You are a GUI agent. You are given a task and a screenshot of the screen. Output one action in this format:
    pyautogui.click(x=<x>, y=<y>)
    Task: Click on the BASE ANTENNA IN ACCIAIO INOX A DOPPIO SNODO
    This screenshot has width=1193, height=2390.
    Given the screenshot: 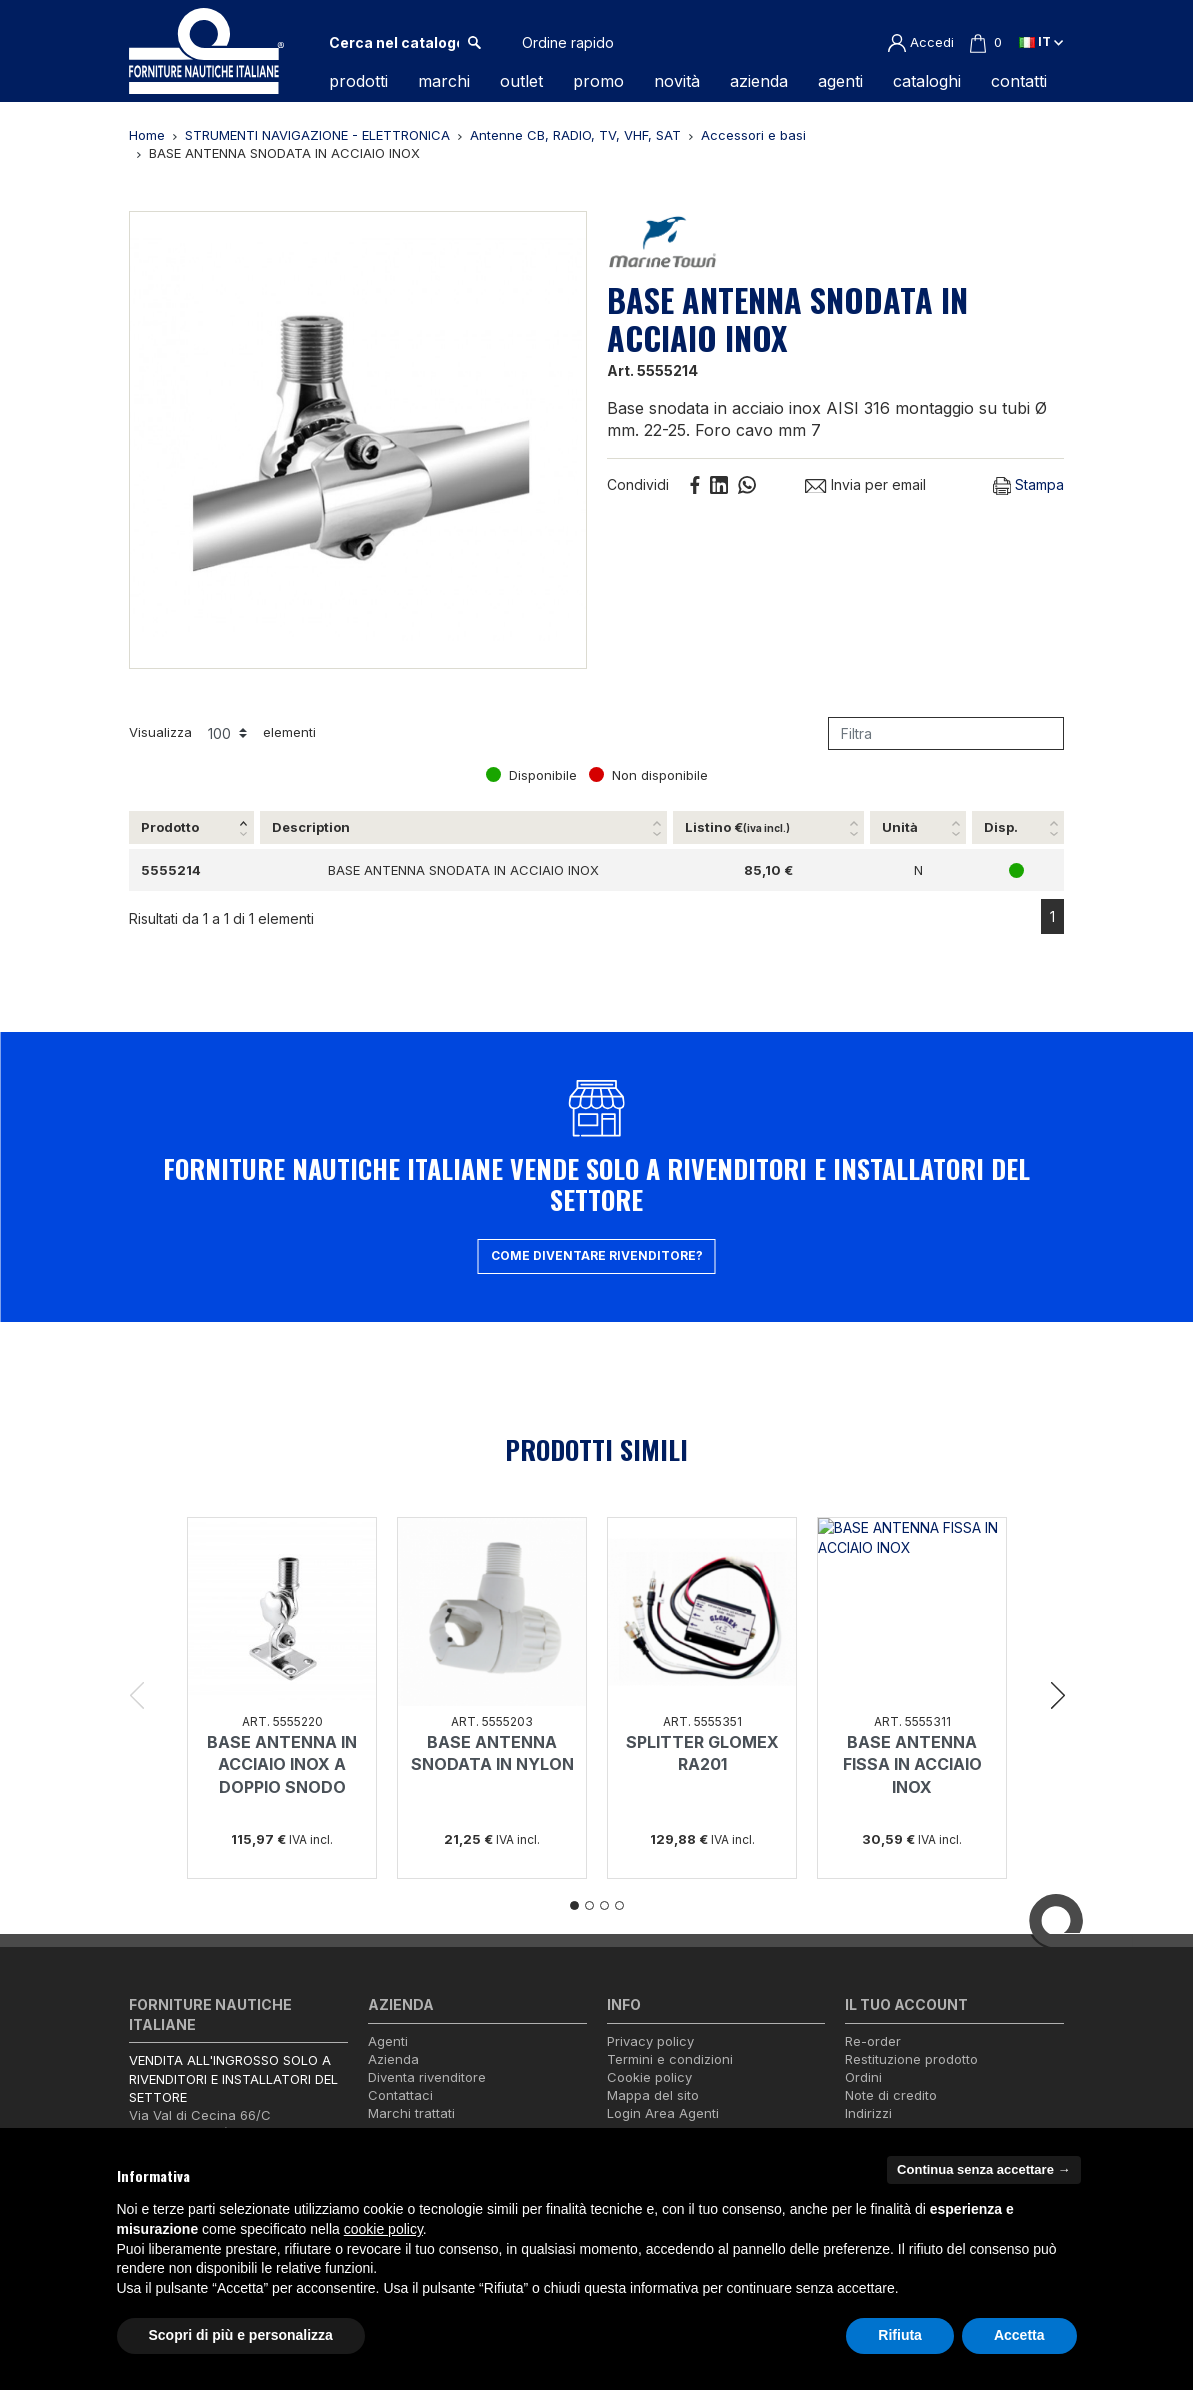 What is the action you would take?
    pyautogui.click(x=282, y=1764)
    